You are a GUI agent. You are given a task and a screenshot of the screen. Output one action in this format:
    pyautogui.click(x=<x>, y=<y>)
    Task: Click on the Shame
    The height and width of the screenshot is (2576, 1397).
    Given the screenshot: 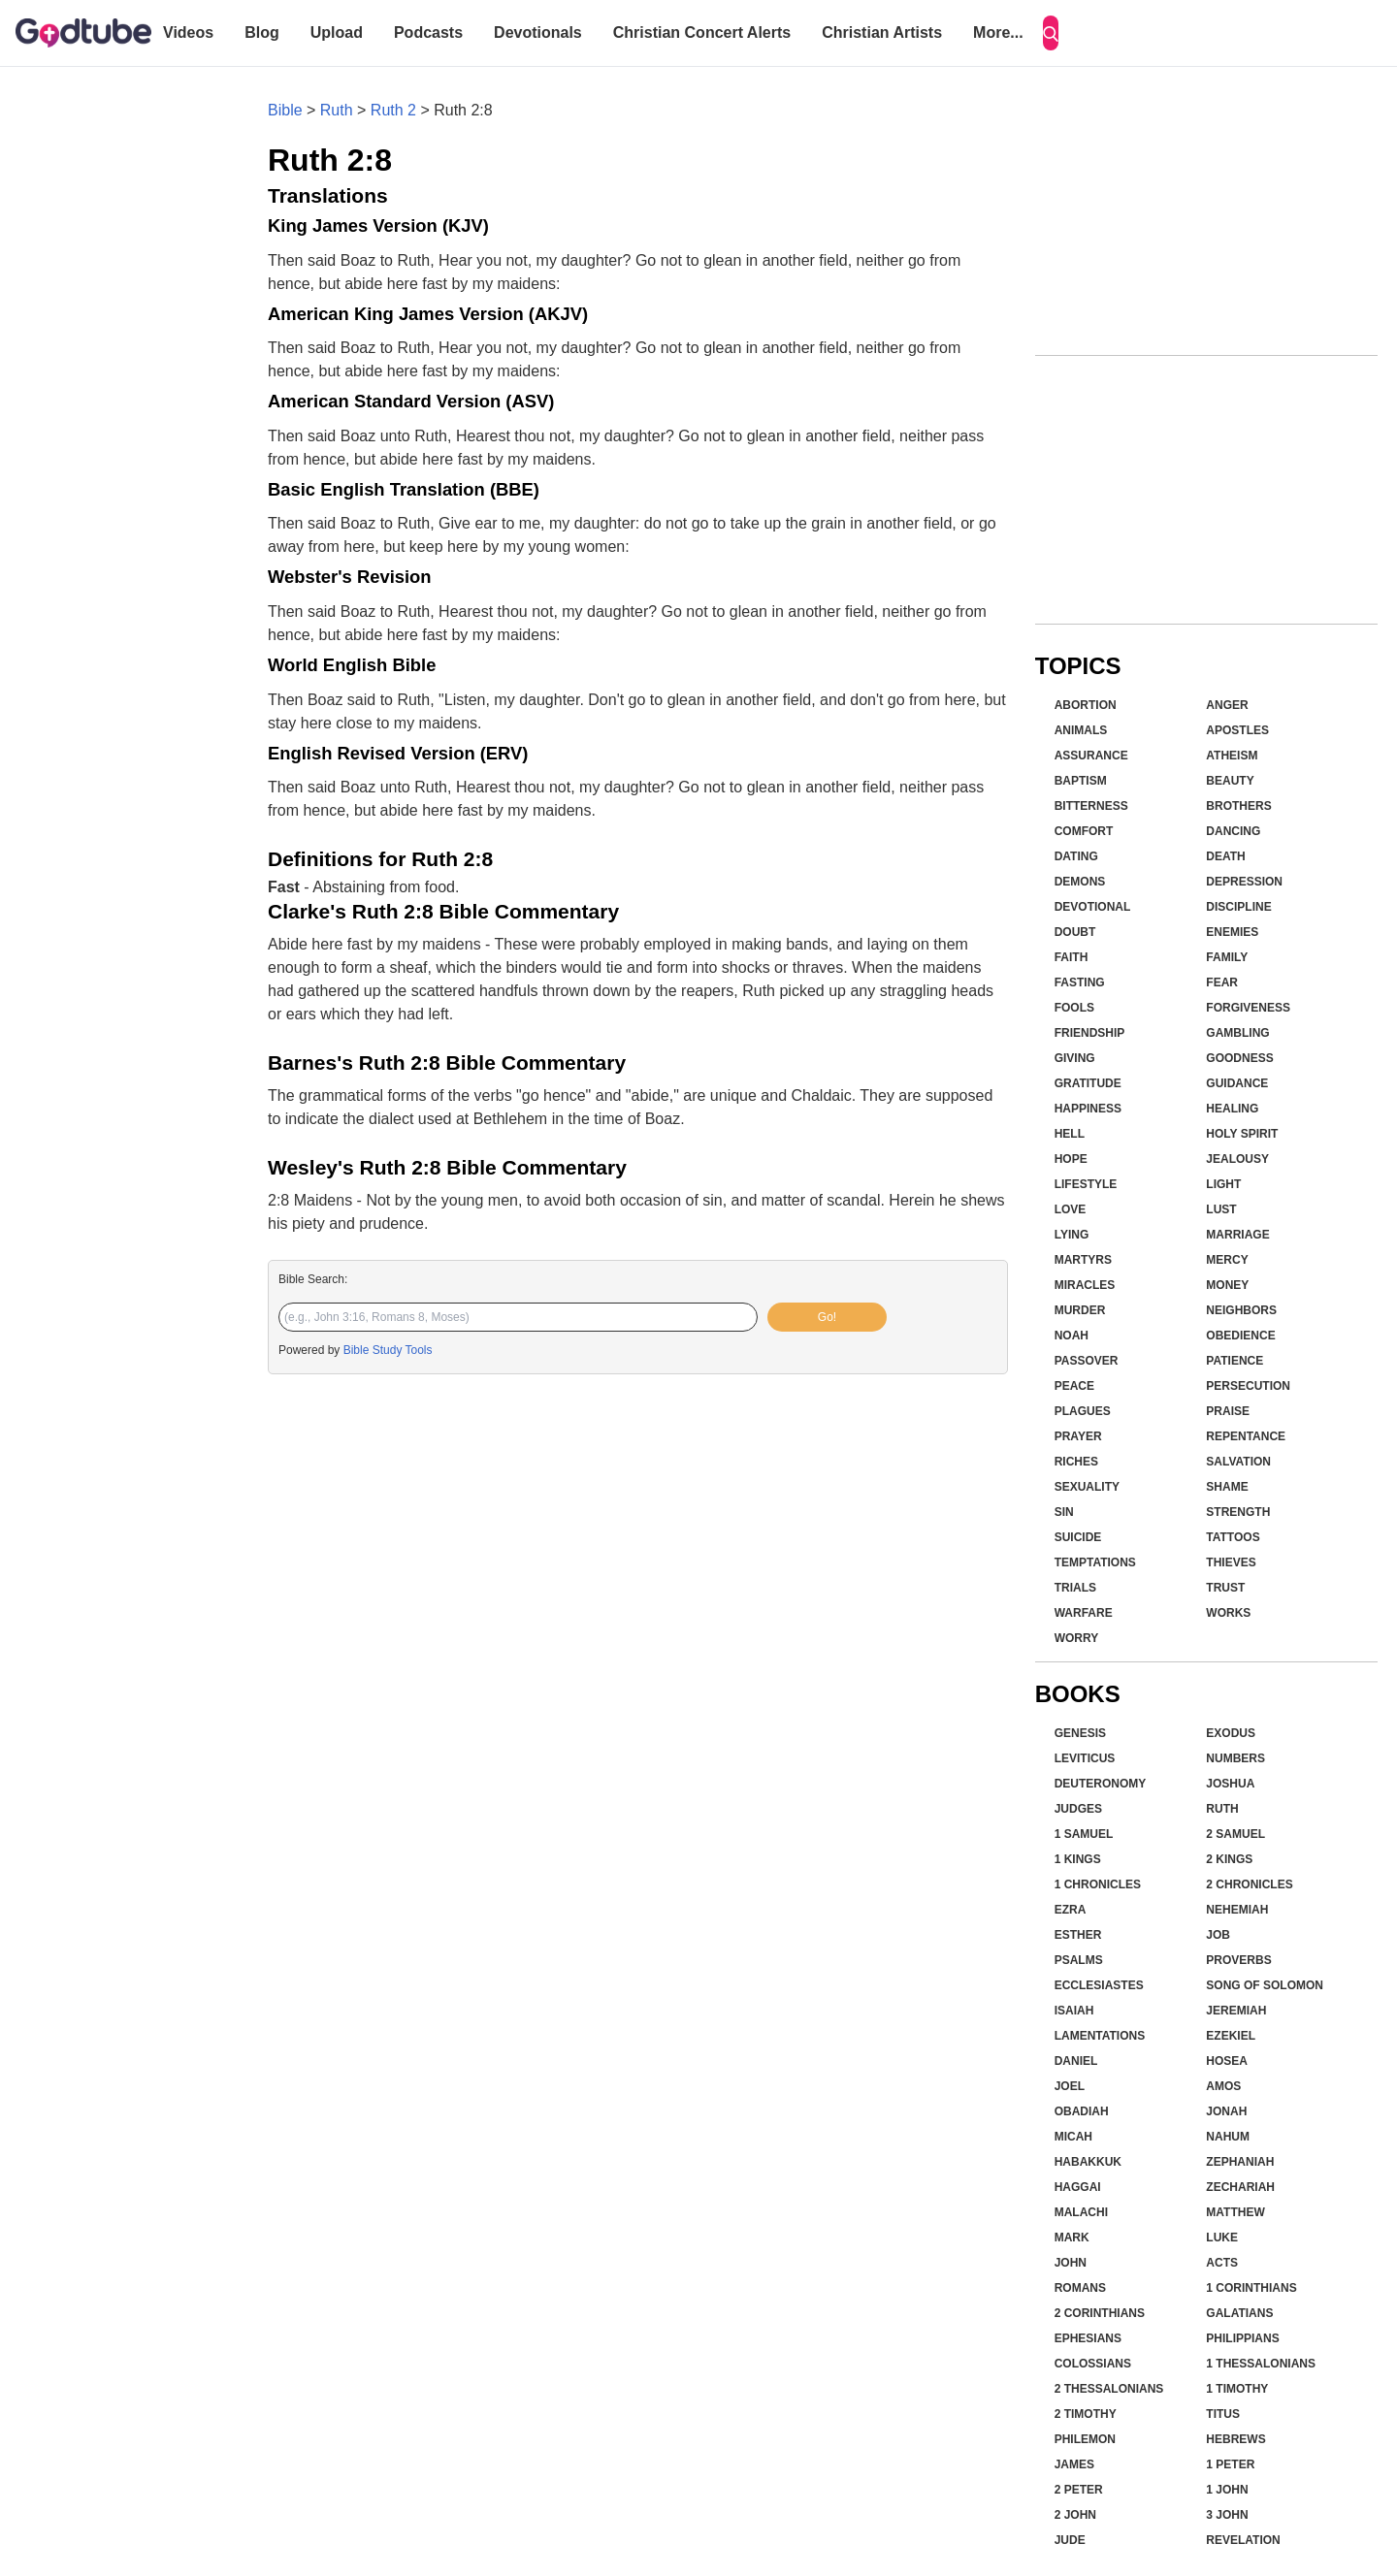 What is the action you would take?
    pyautogui.click(x=1227, y=1487)
    